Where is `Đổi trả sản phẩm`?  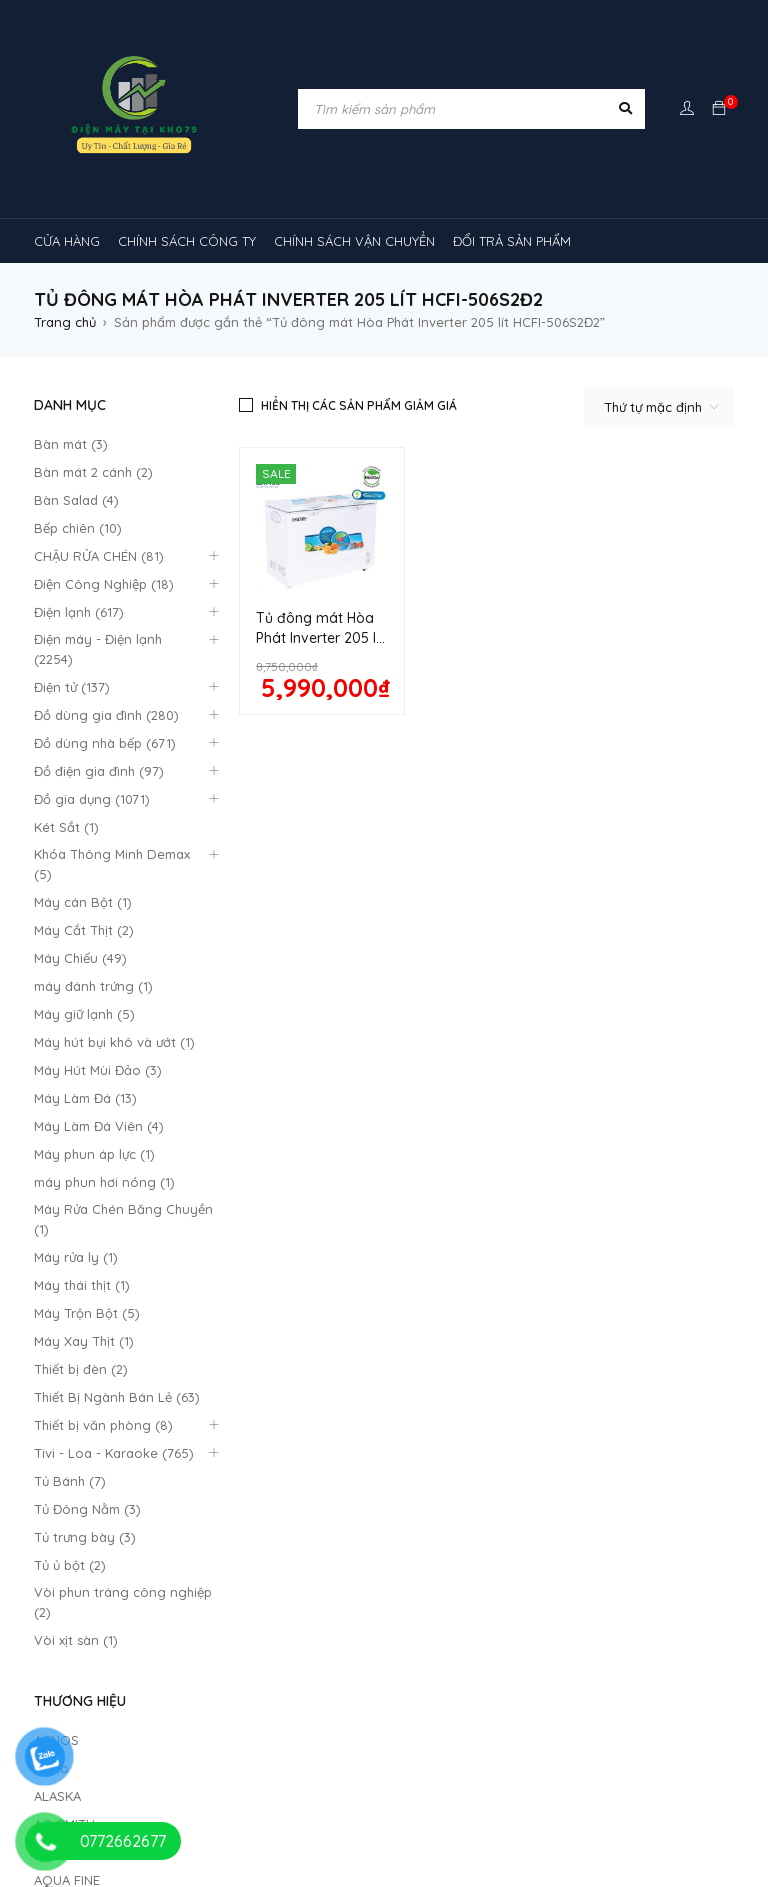
Đổi trả sản phẩm is located at coordinates (267, 1175).